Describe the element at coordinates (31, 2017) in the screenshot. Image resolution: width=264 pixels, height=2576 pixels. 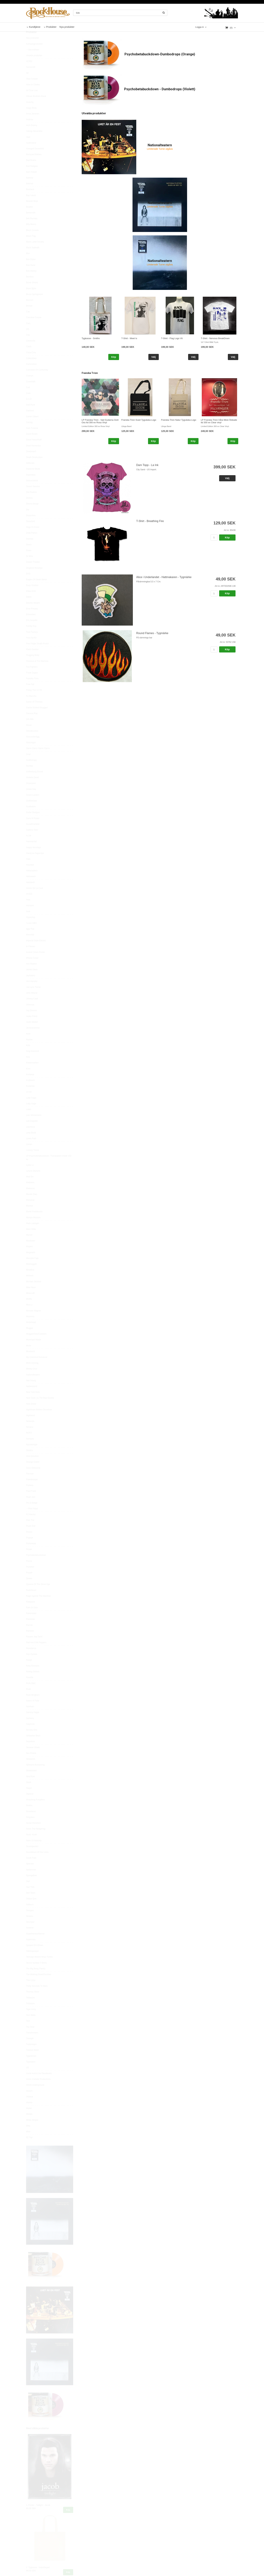
I see `Tiger Army` at that location.